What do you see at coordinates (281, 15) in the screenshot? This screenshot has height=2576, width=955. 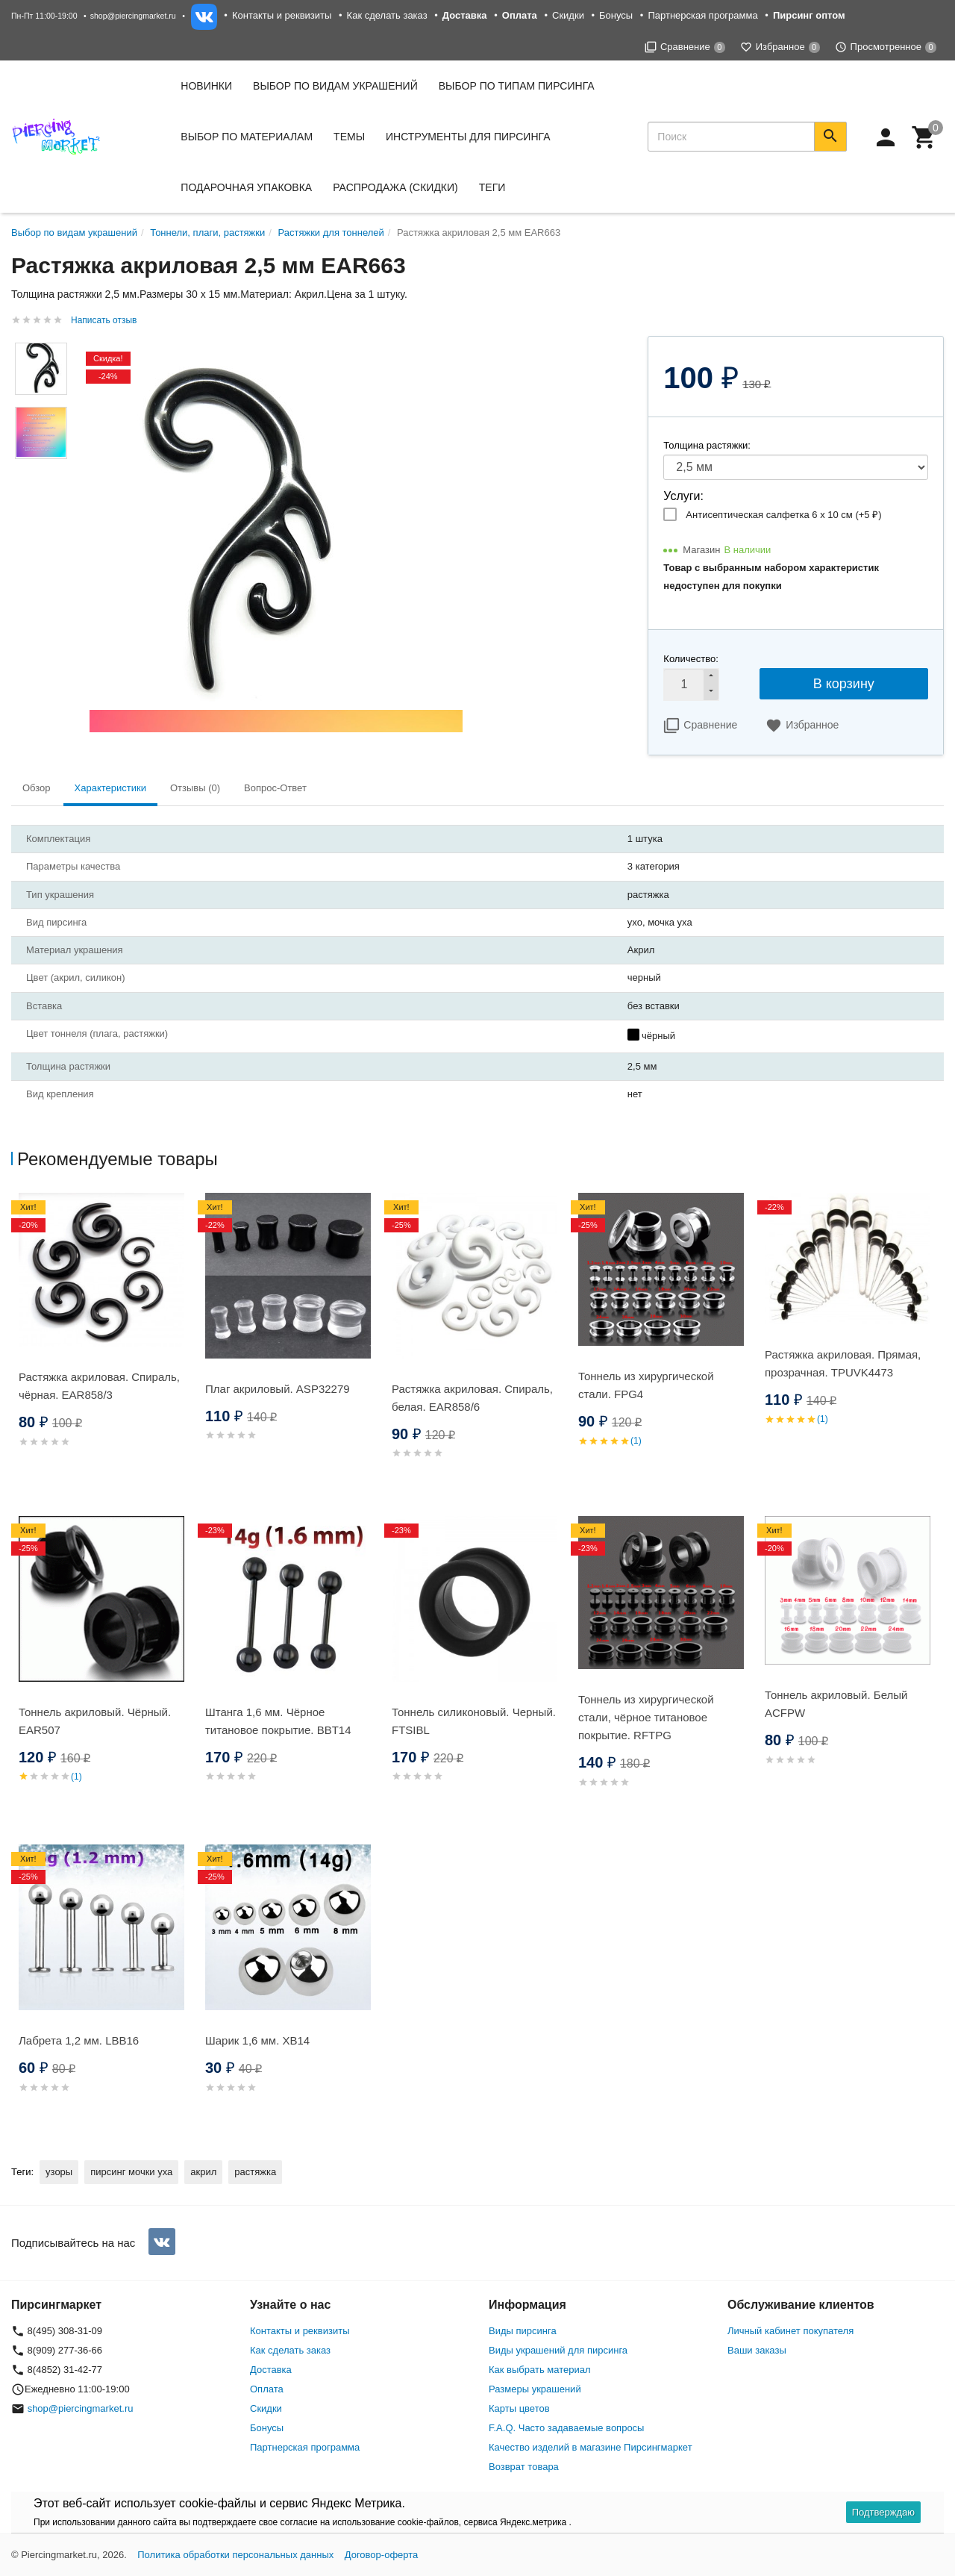 I see `Контакты и реквизиты` at bounding box center [281, 15].